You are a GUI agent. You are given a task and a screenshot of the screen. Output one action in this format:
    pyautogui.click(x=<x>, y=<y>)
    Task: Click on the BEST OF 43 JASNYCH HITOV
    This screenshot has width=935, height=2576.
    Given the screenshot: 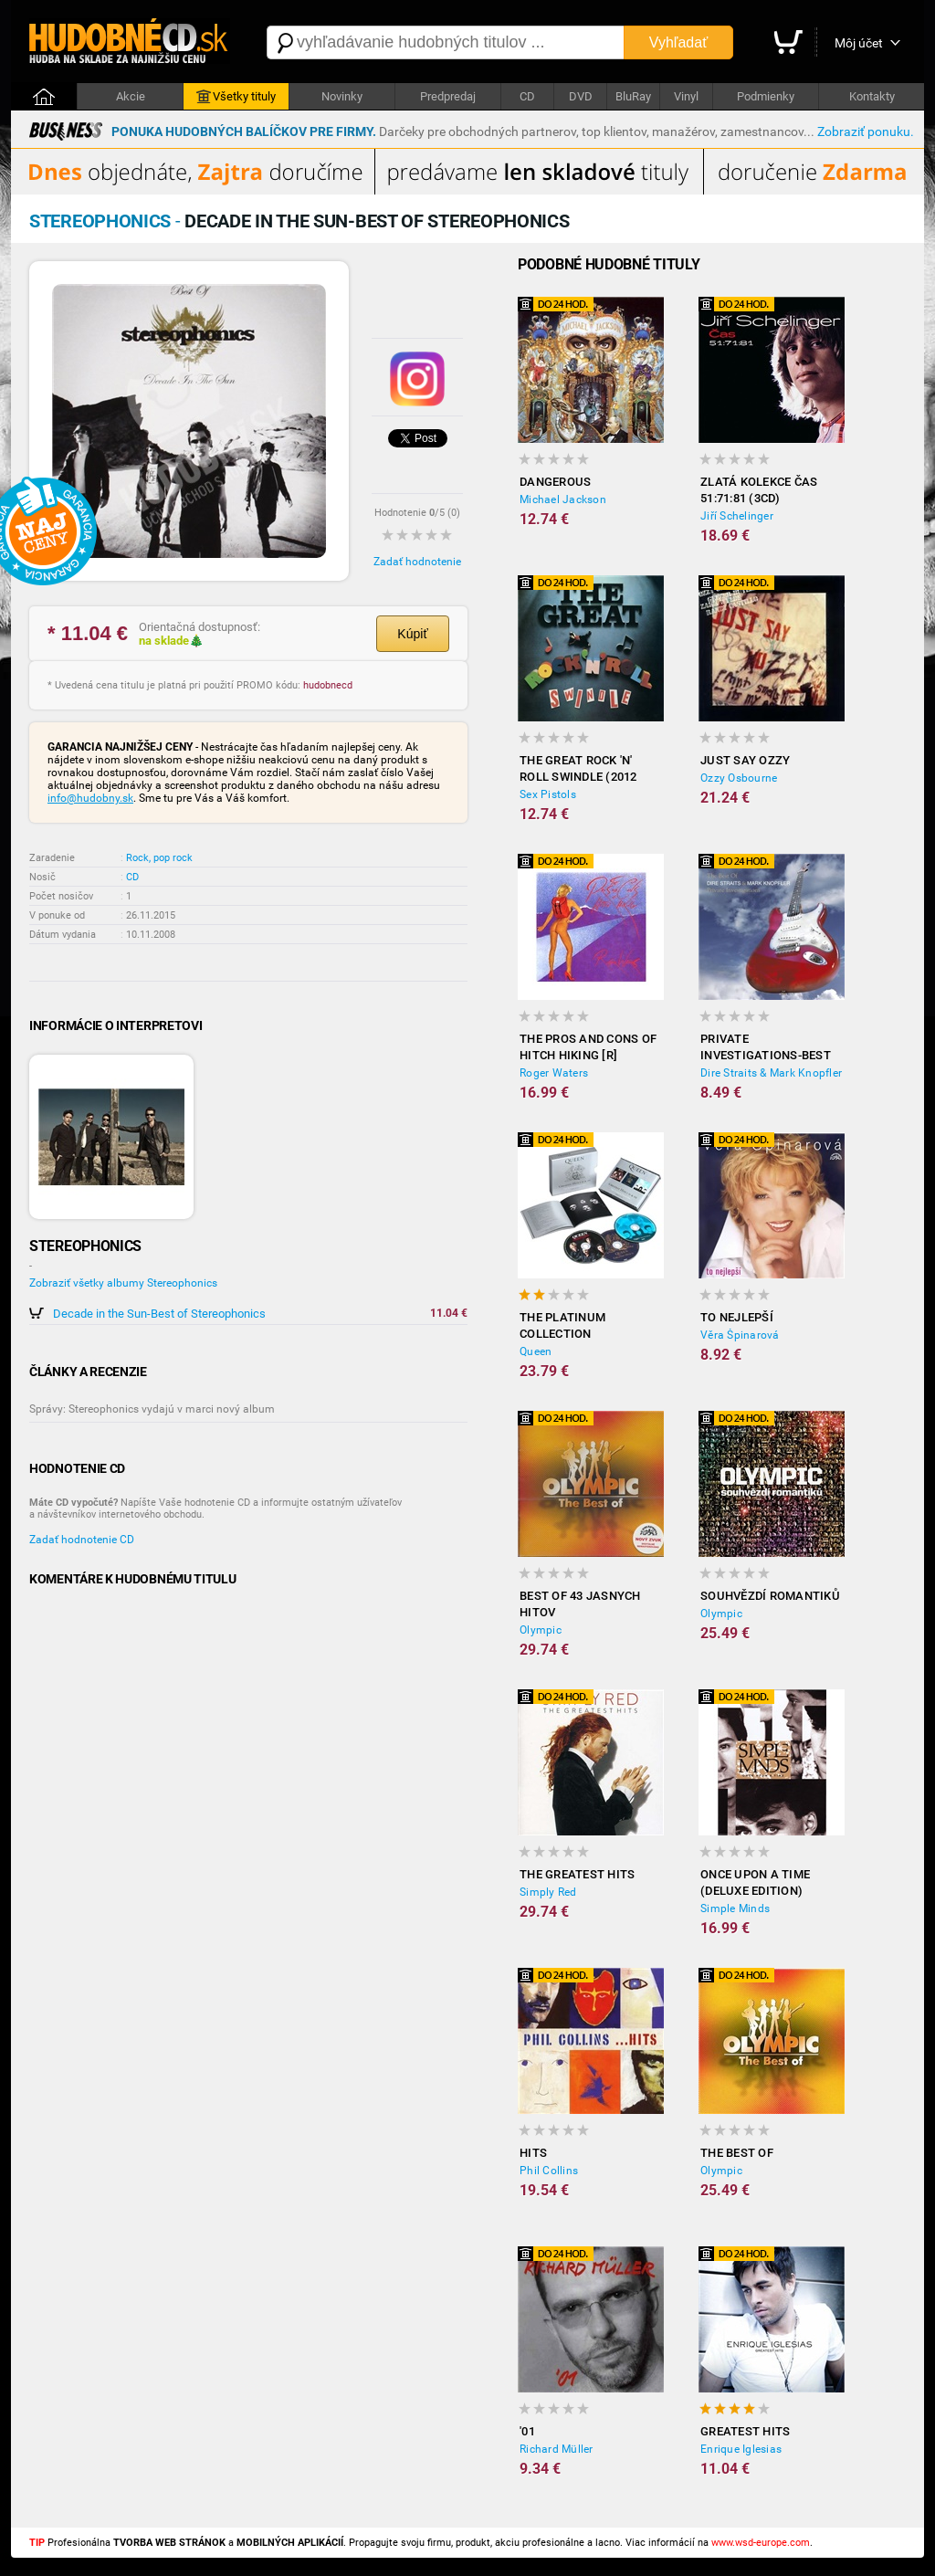 What is the action you would take?
    pyautogui.click(x=580, y=1604)
    